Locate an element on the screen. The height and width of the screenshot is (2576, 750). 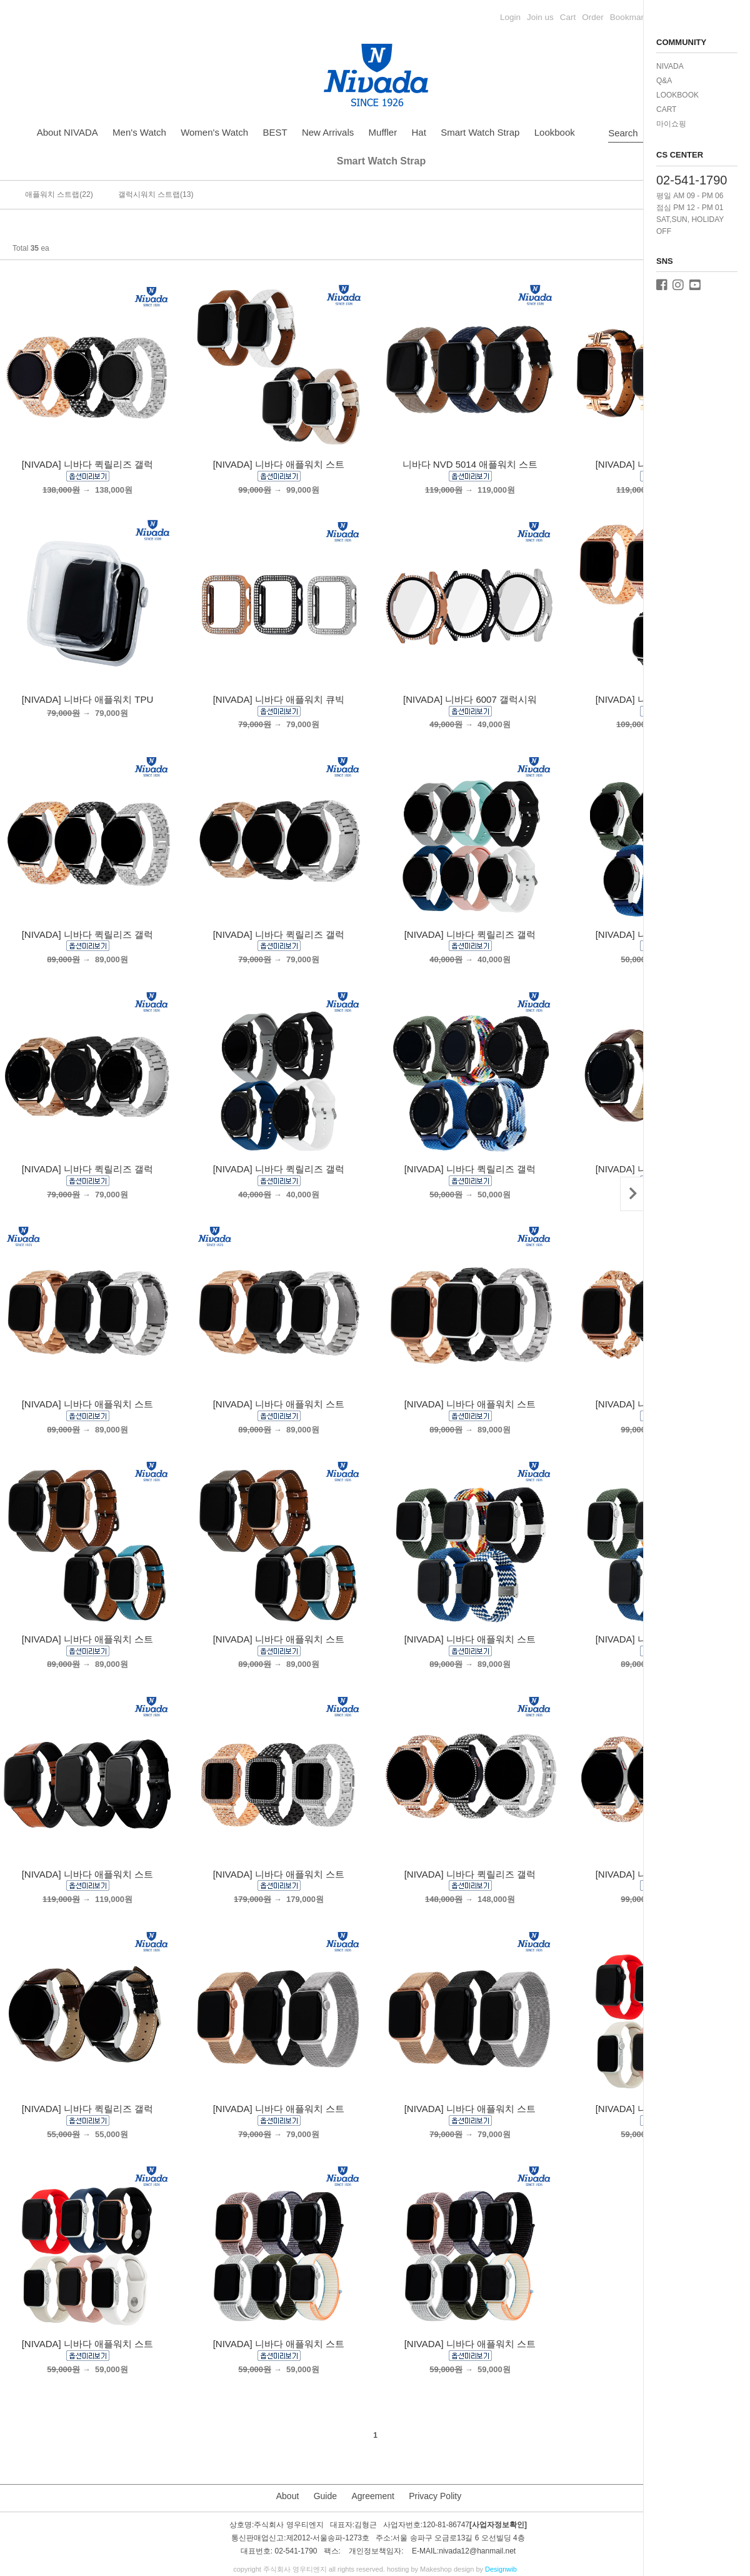
Lookbook is located at coordinates (554, 132).